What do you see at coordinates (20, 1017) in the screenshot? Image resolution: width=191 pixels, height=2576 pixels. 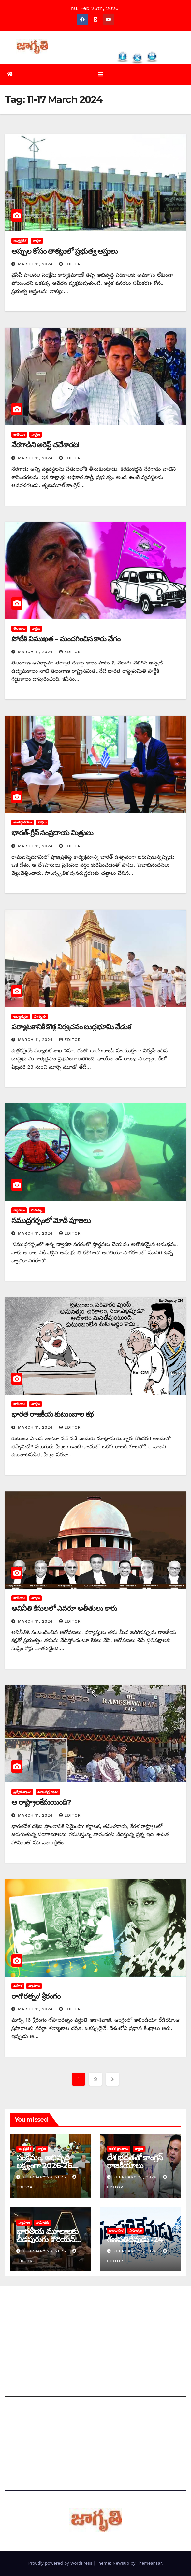 I see `ఆధ్యాత్మికం` at bounding box center [20, 1017].